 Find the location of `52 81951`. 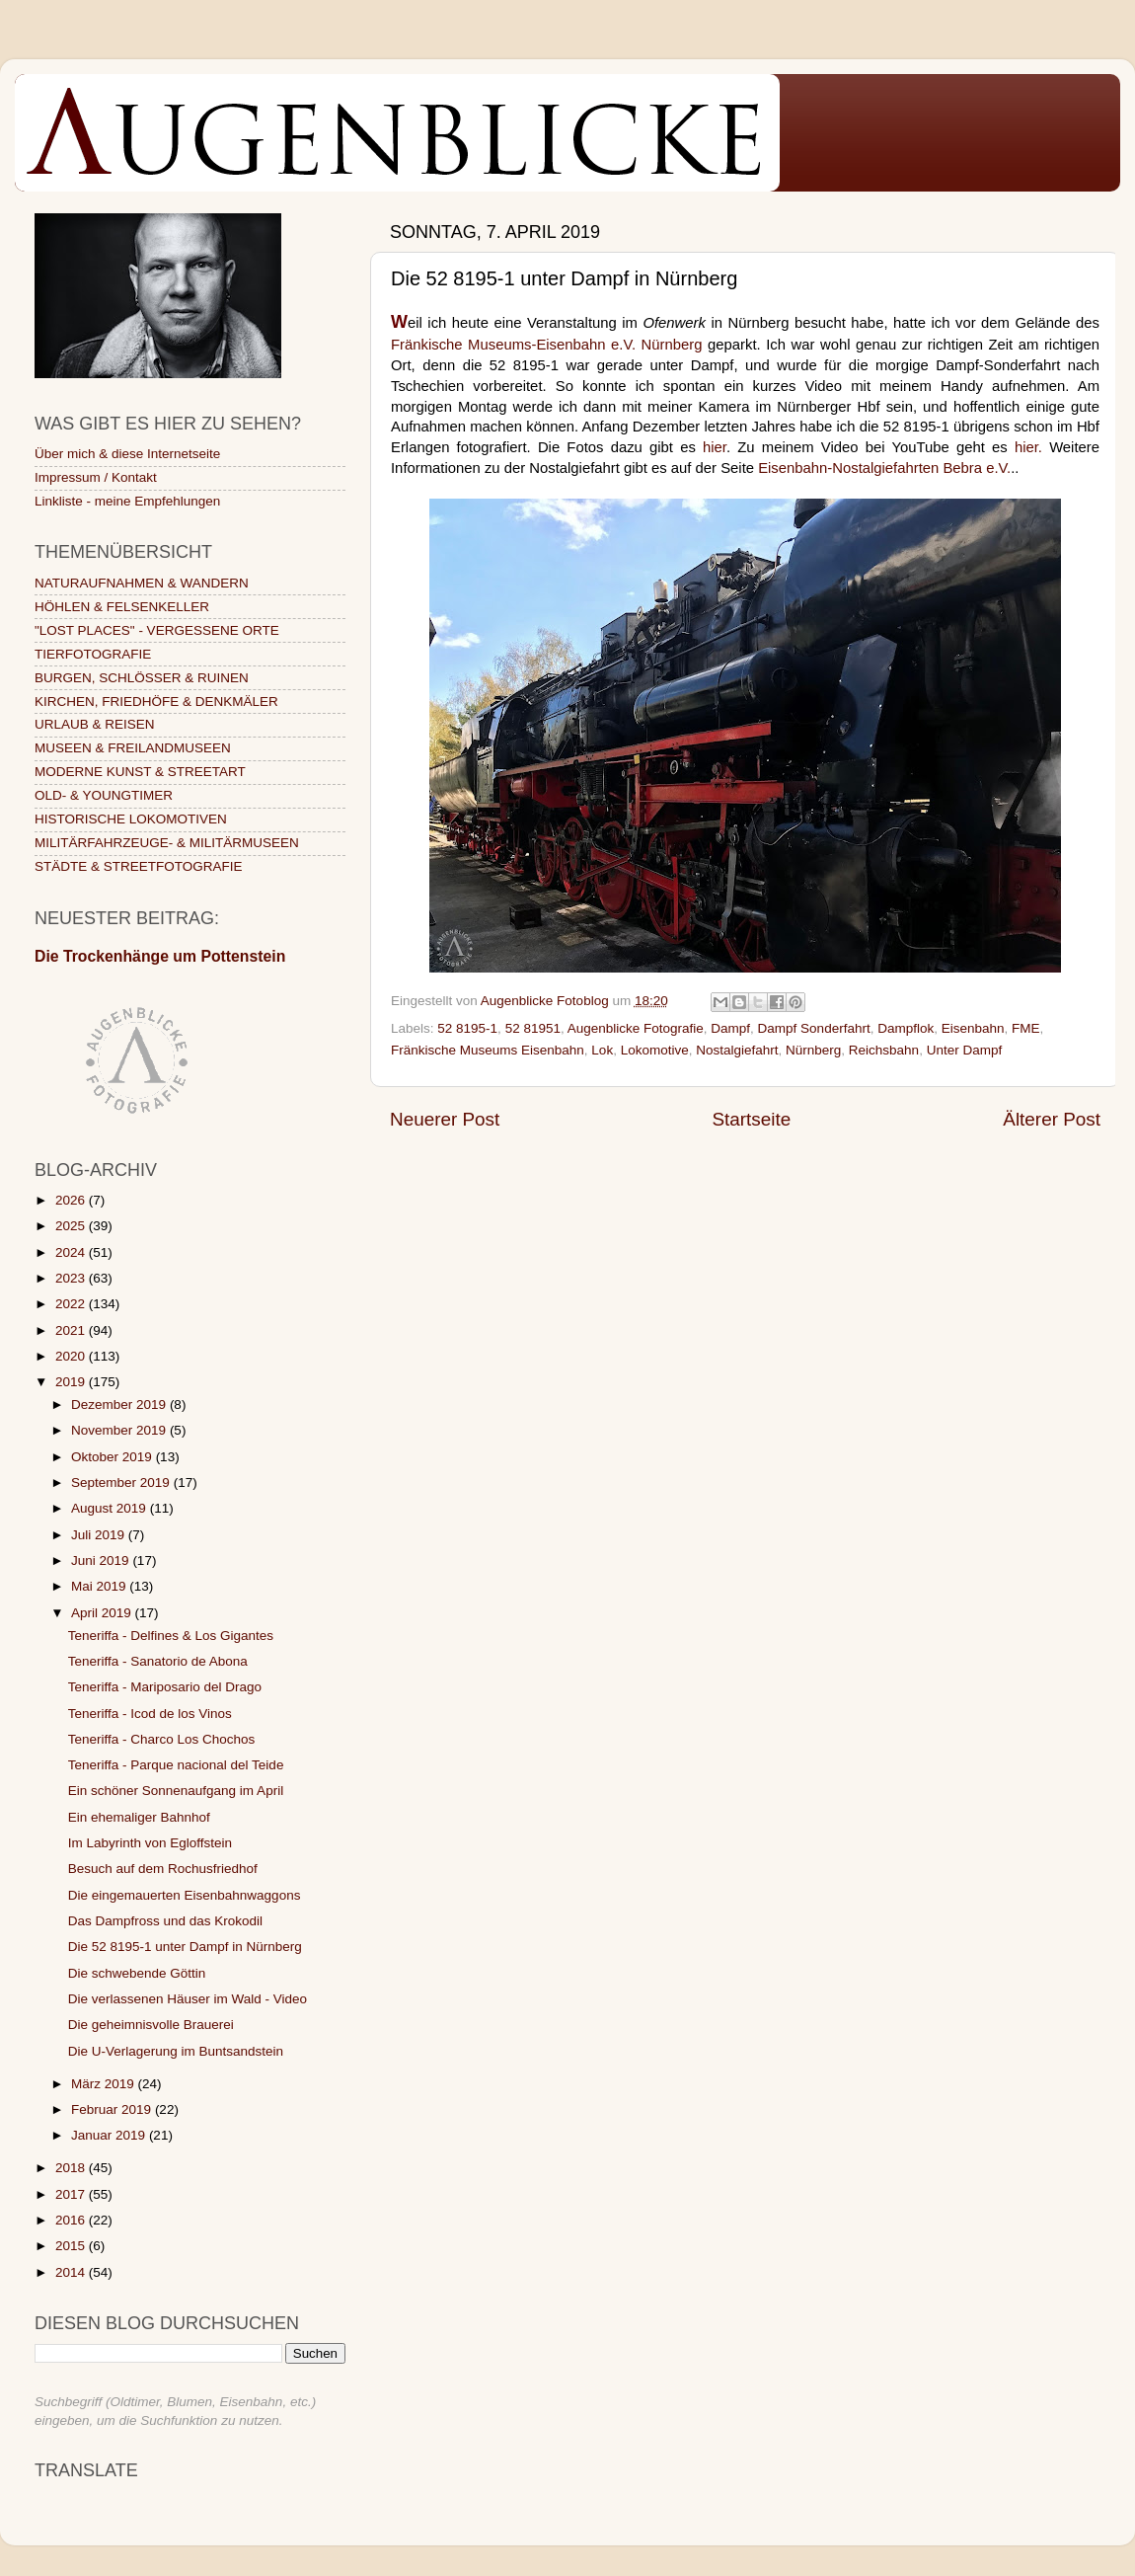

52 81951 is located at coordinates (533, 1028).